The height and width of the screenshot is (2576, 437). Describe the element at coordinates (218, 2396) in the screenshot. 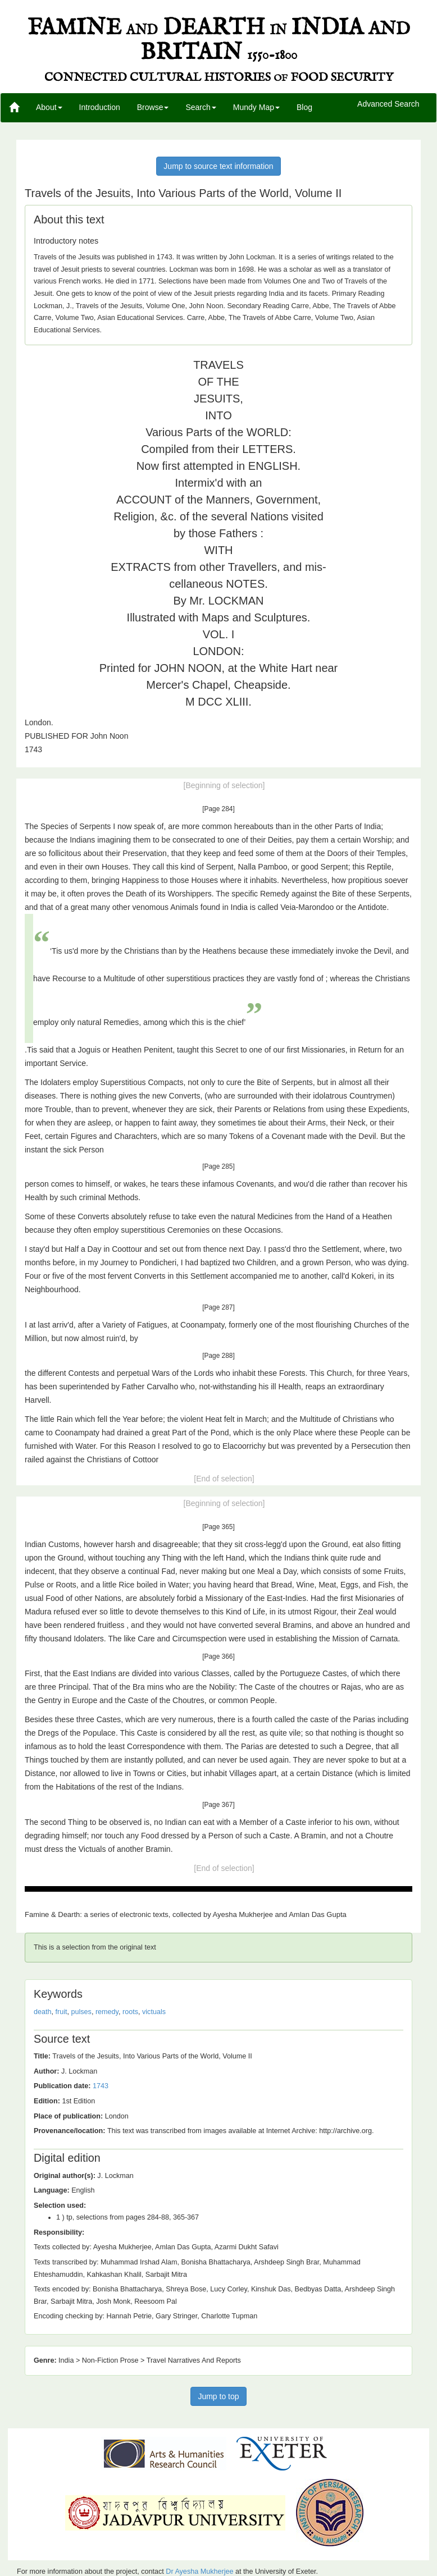

I see `Jump to top [button]` at that location.